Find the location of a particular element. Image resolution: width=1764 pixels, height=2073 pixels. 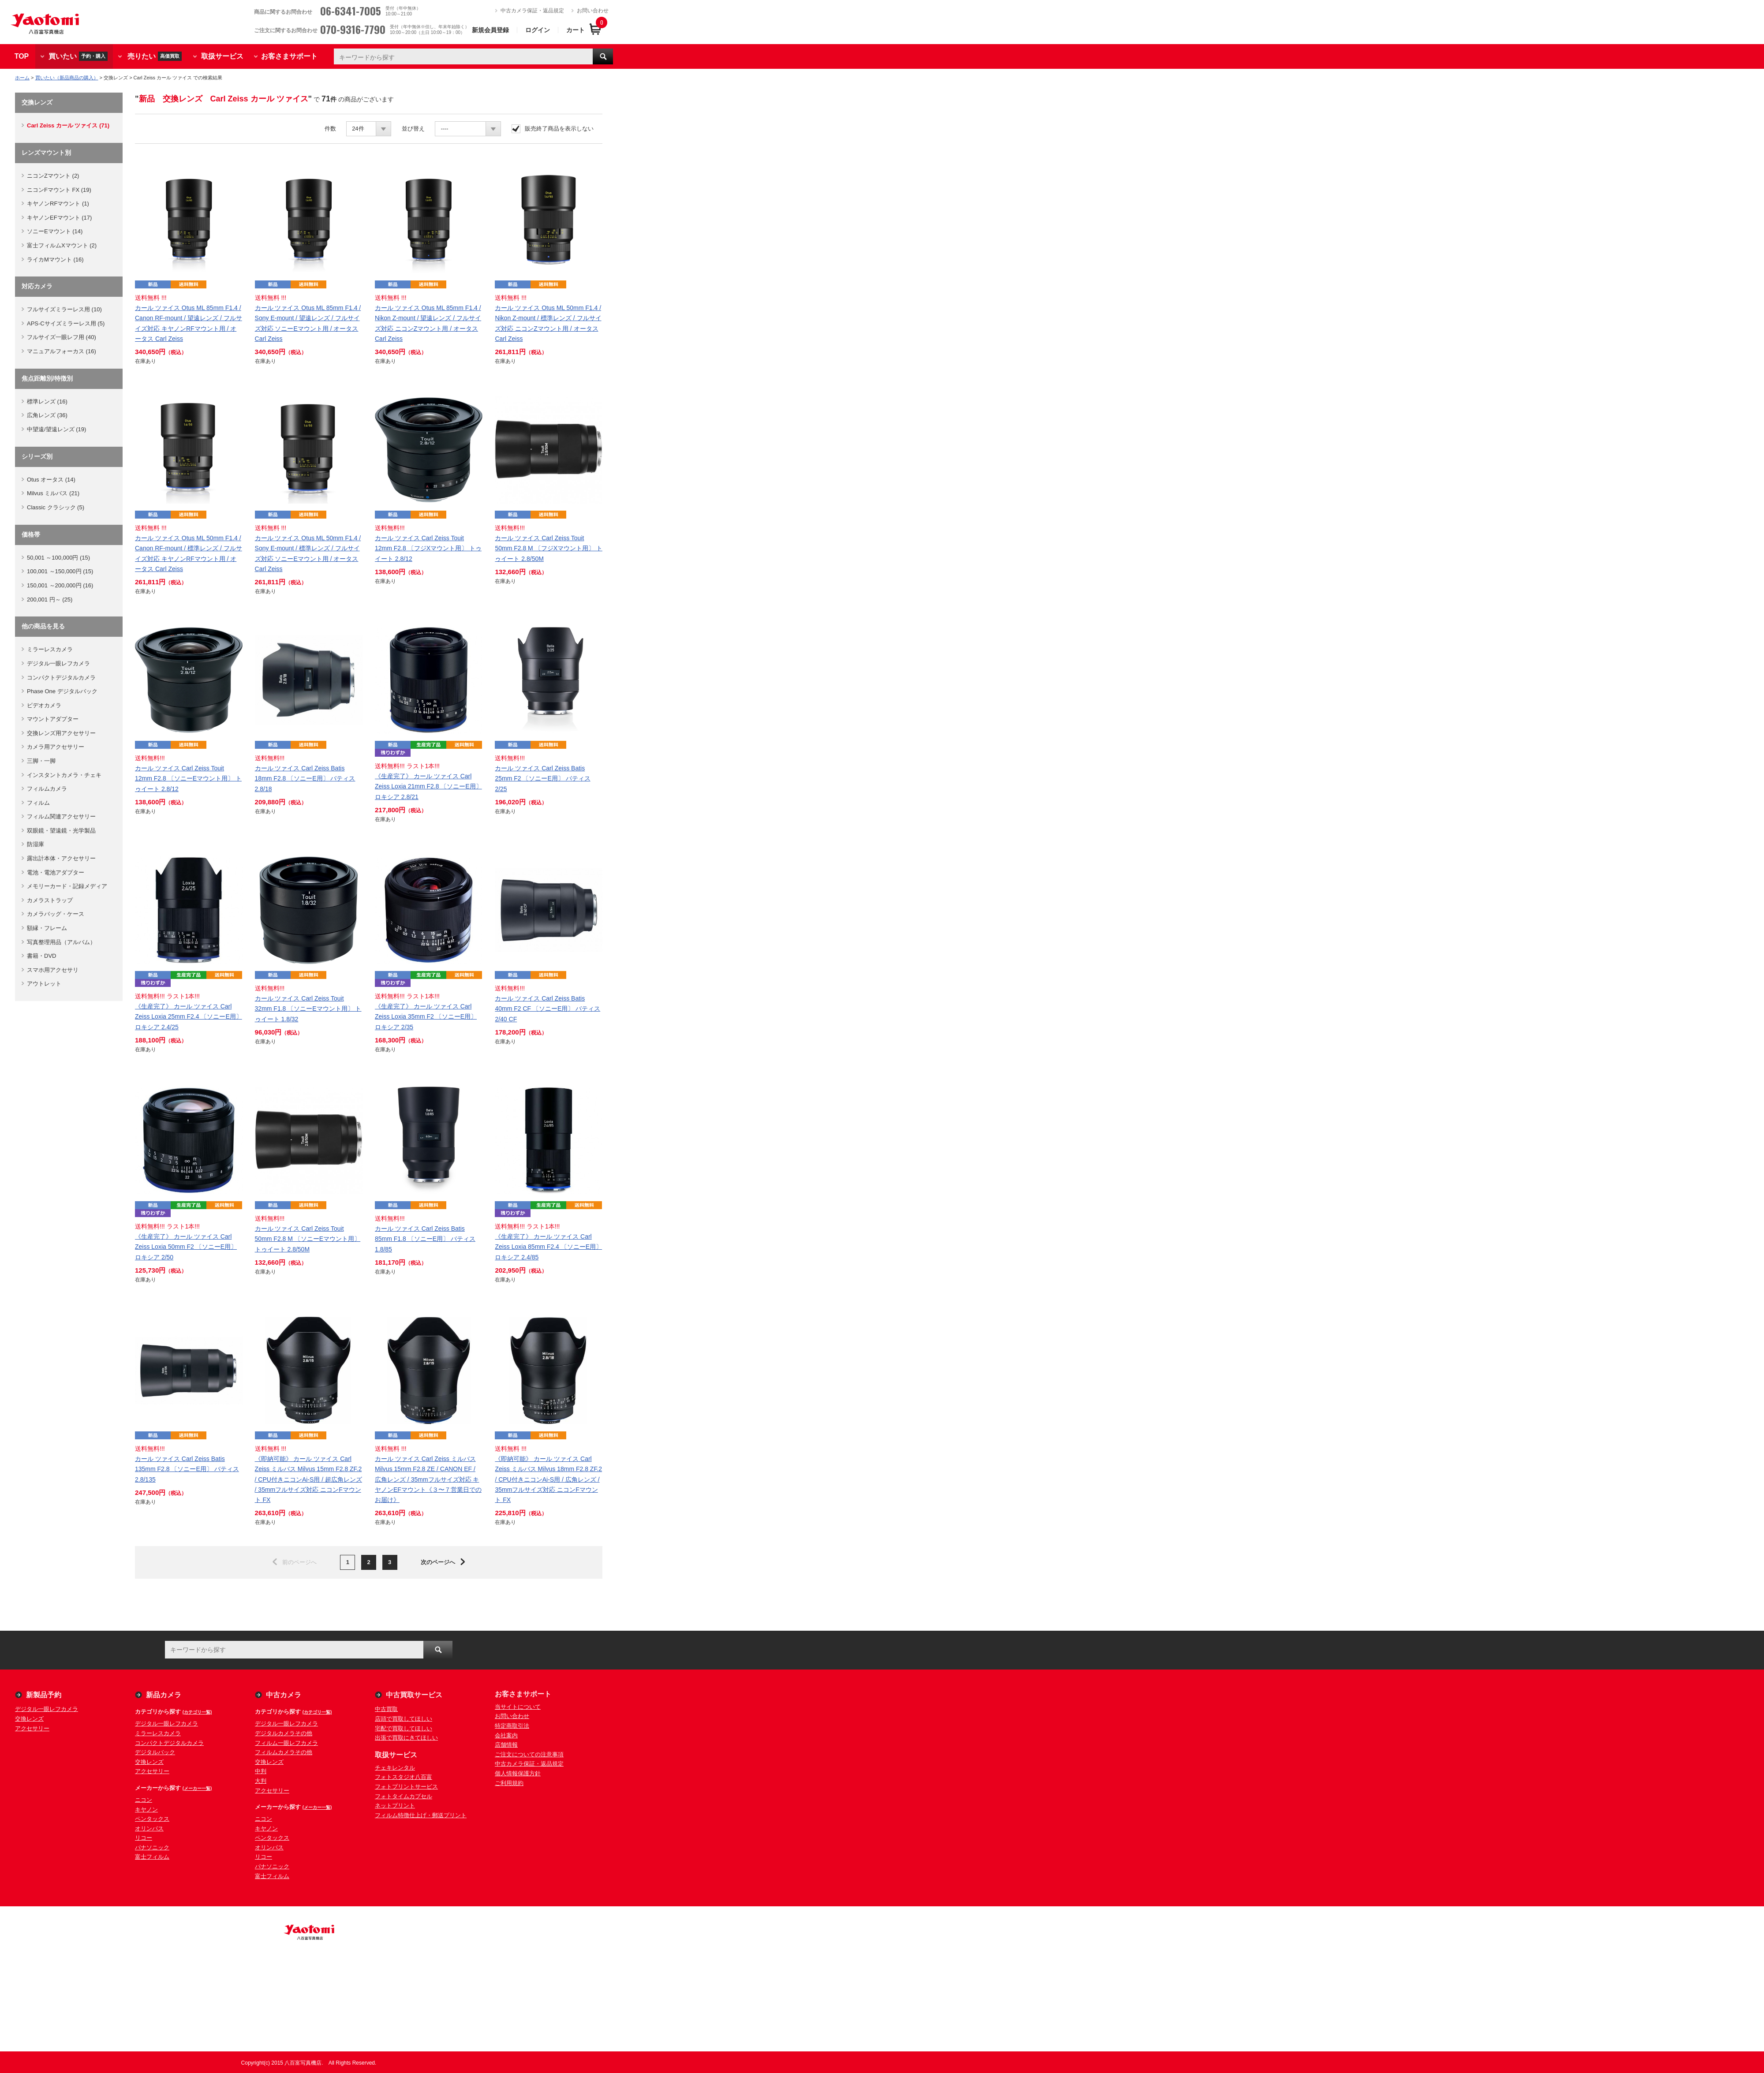

《生産完了》 カール ツァイス Carl Zeiss Loxia 21mm F2.8 〔ソニーE用〕 ロキシア 2.8/21 is located at coordinates (428, 786).